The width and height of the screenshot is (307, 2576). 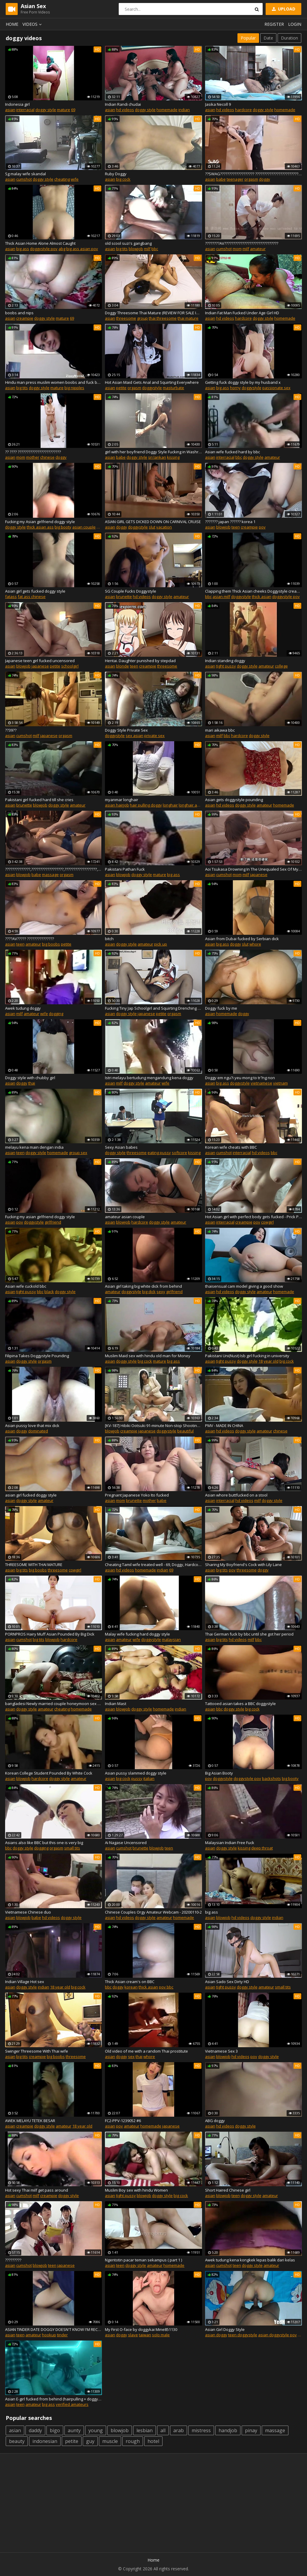 I want to click on SG Couple Fucks Doggystyle, so click(x=130, y=591).